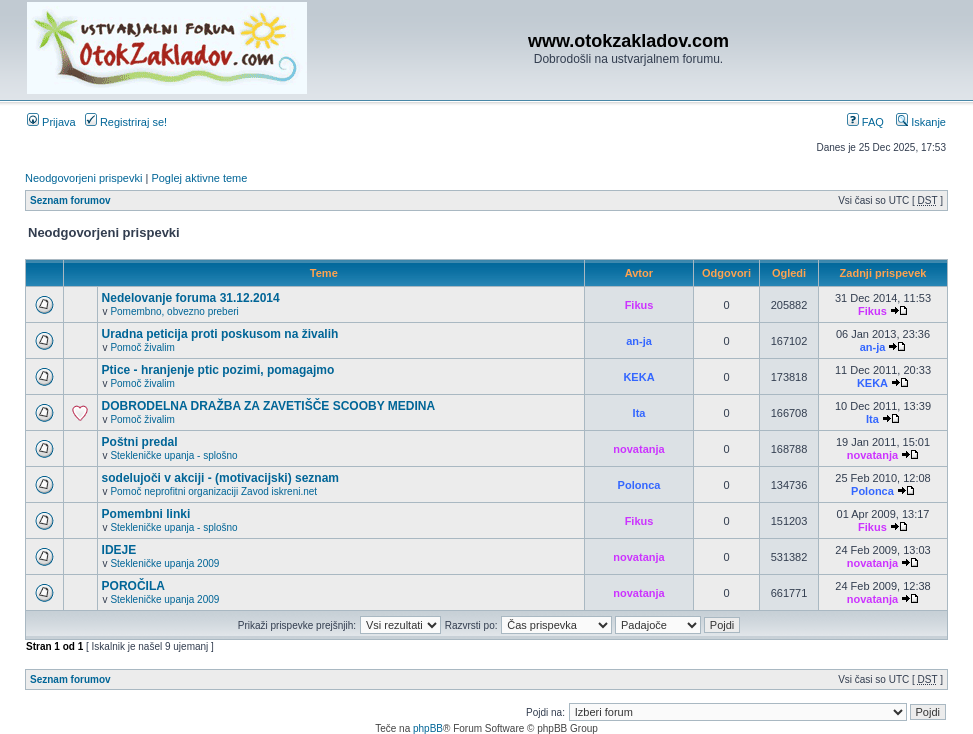  What do you see at coordinates (51, 122) in the screenshot?
I see `Prijava` at bounding box center [51, 122].